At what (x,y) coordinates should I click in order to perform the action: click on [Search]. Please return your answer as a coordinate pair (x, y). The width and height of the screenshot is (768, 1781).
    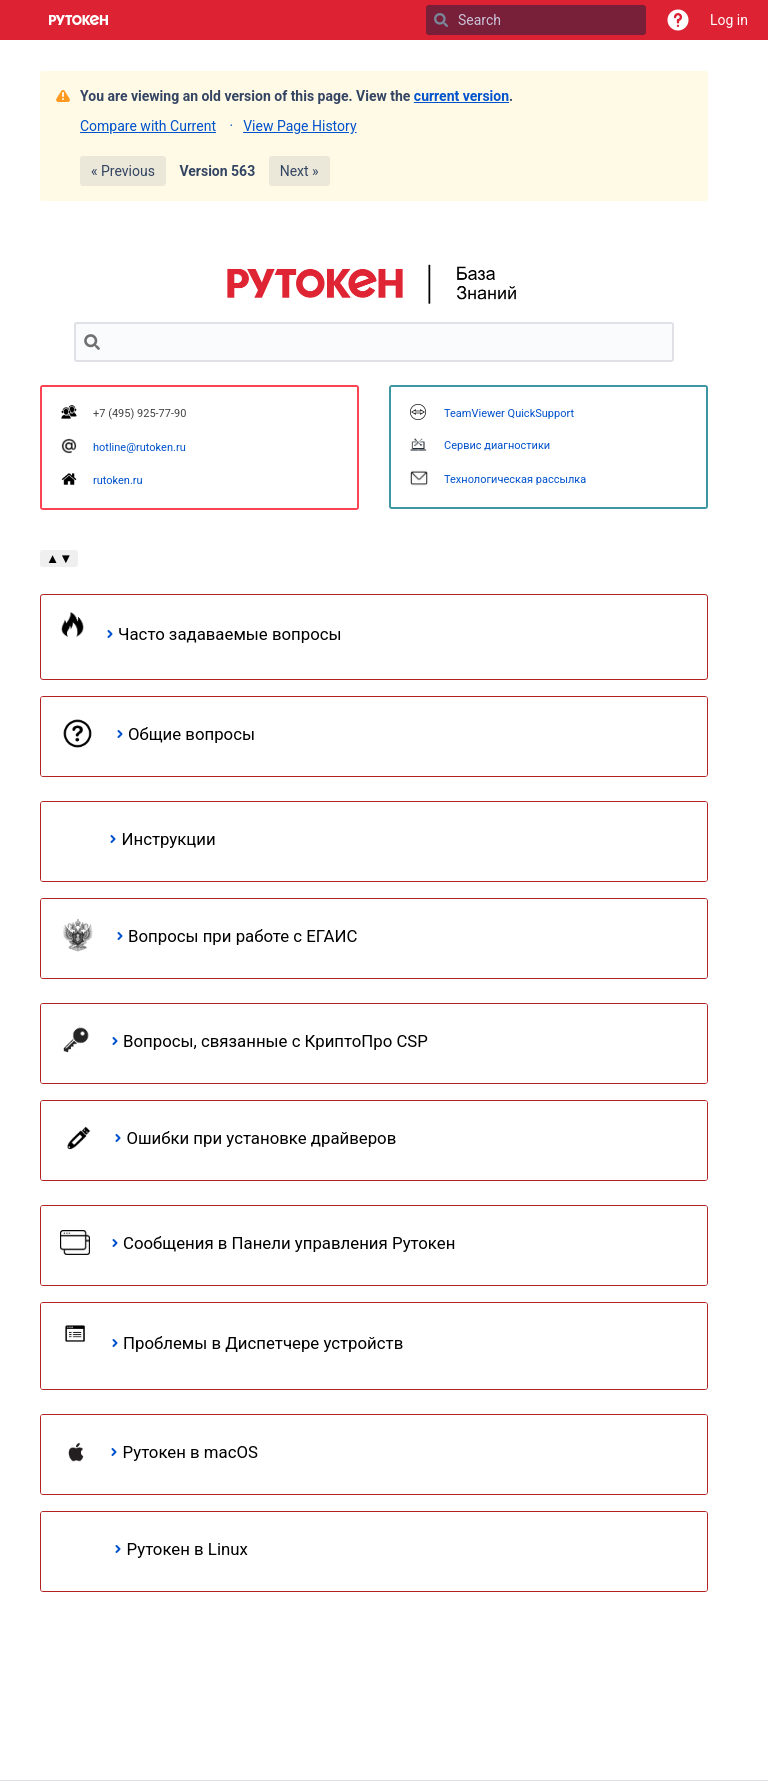
    Looking at the image, I should click on (441, 20).